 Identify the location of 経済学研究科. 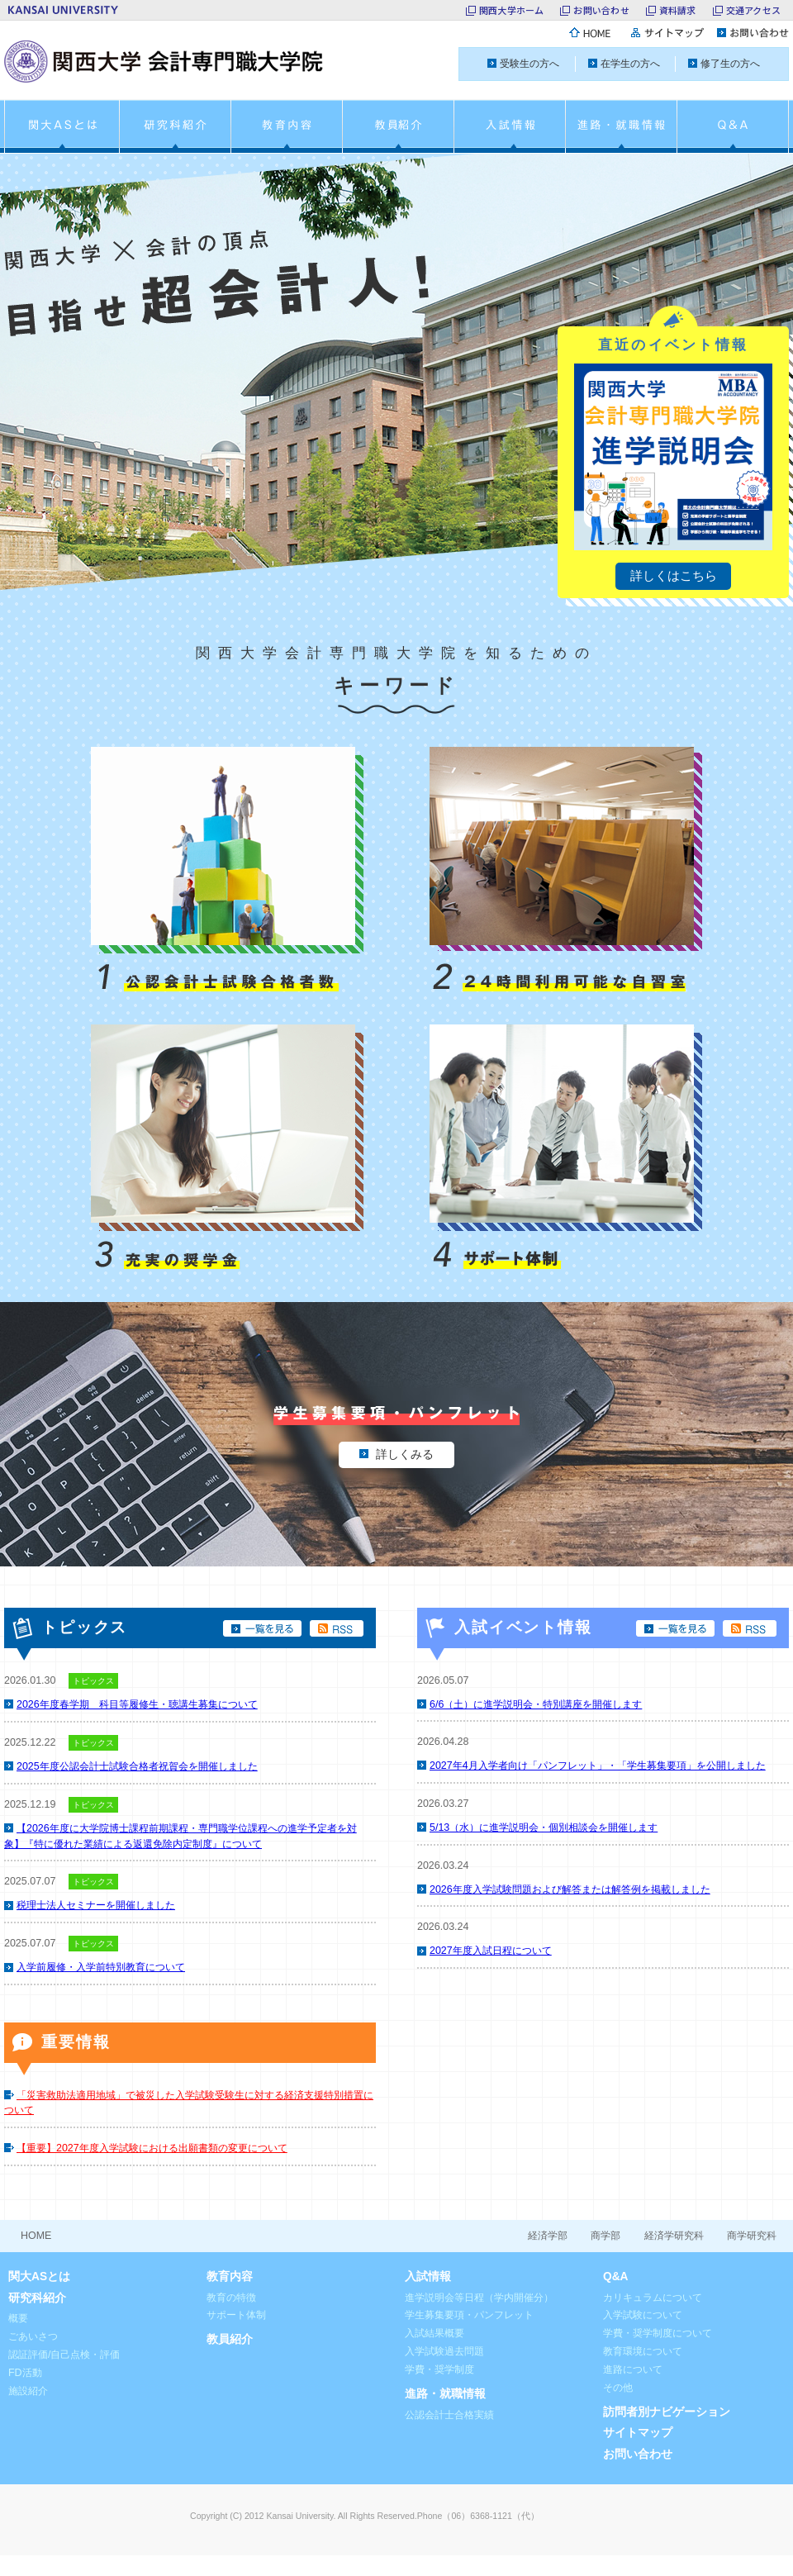
(674, 2235).